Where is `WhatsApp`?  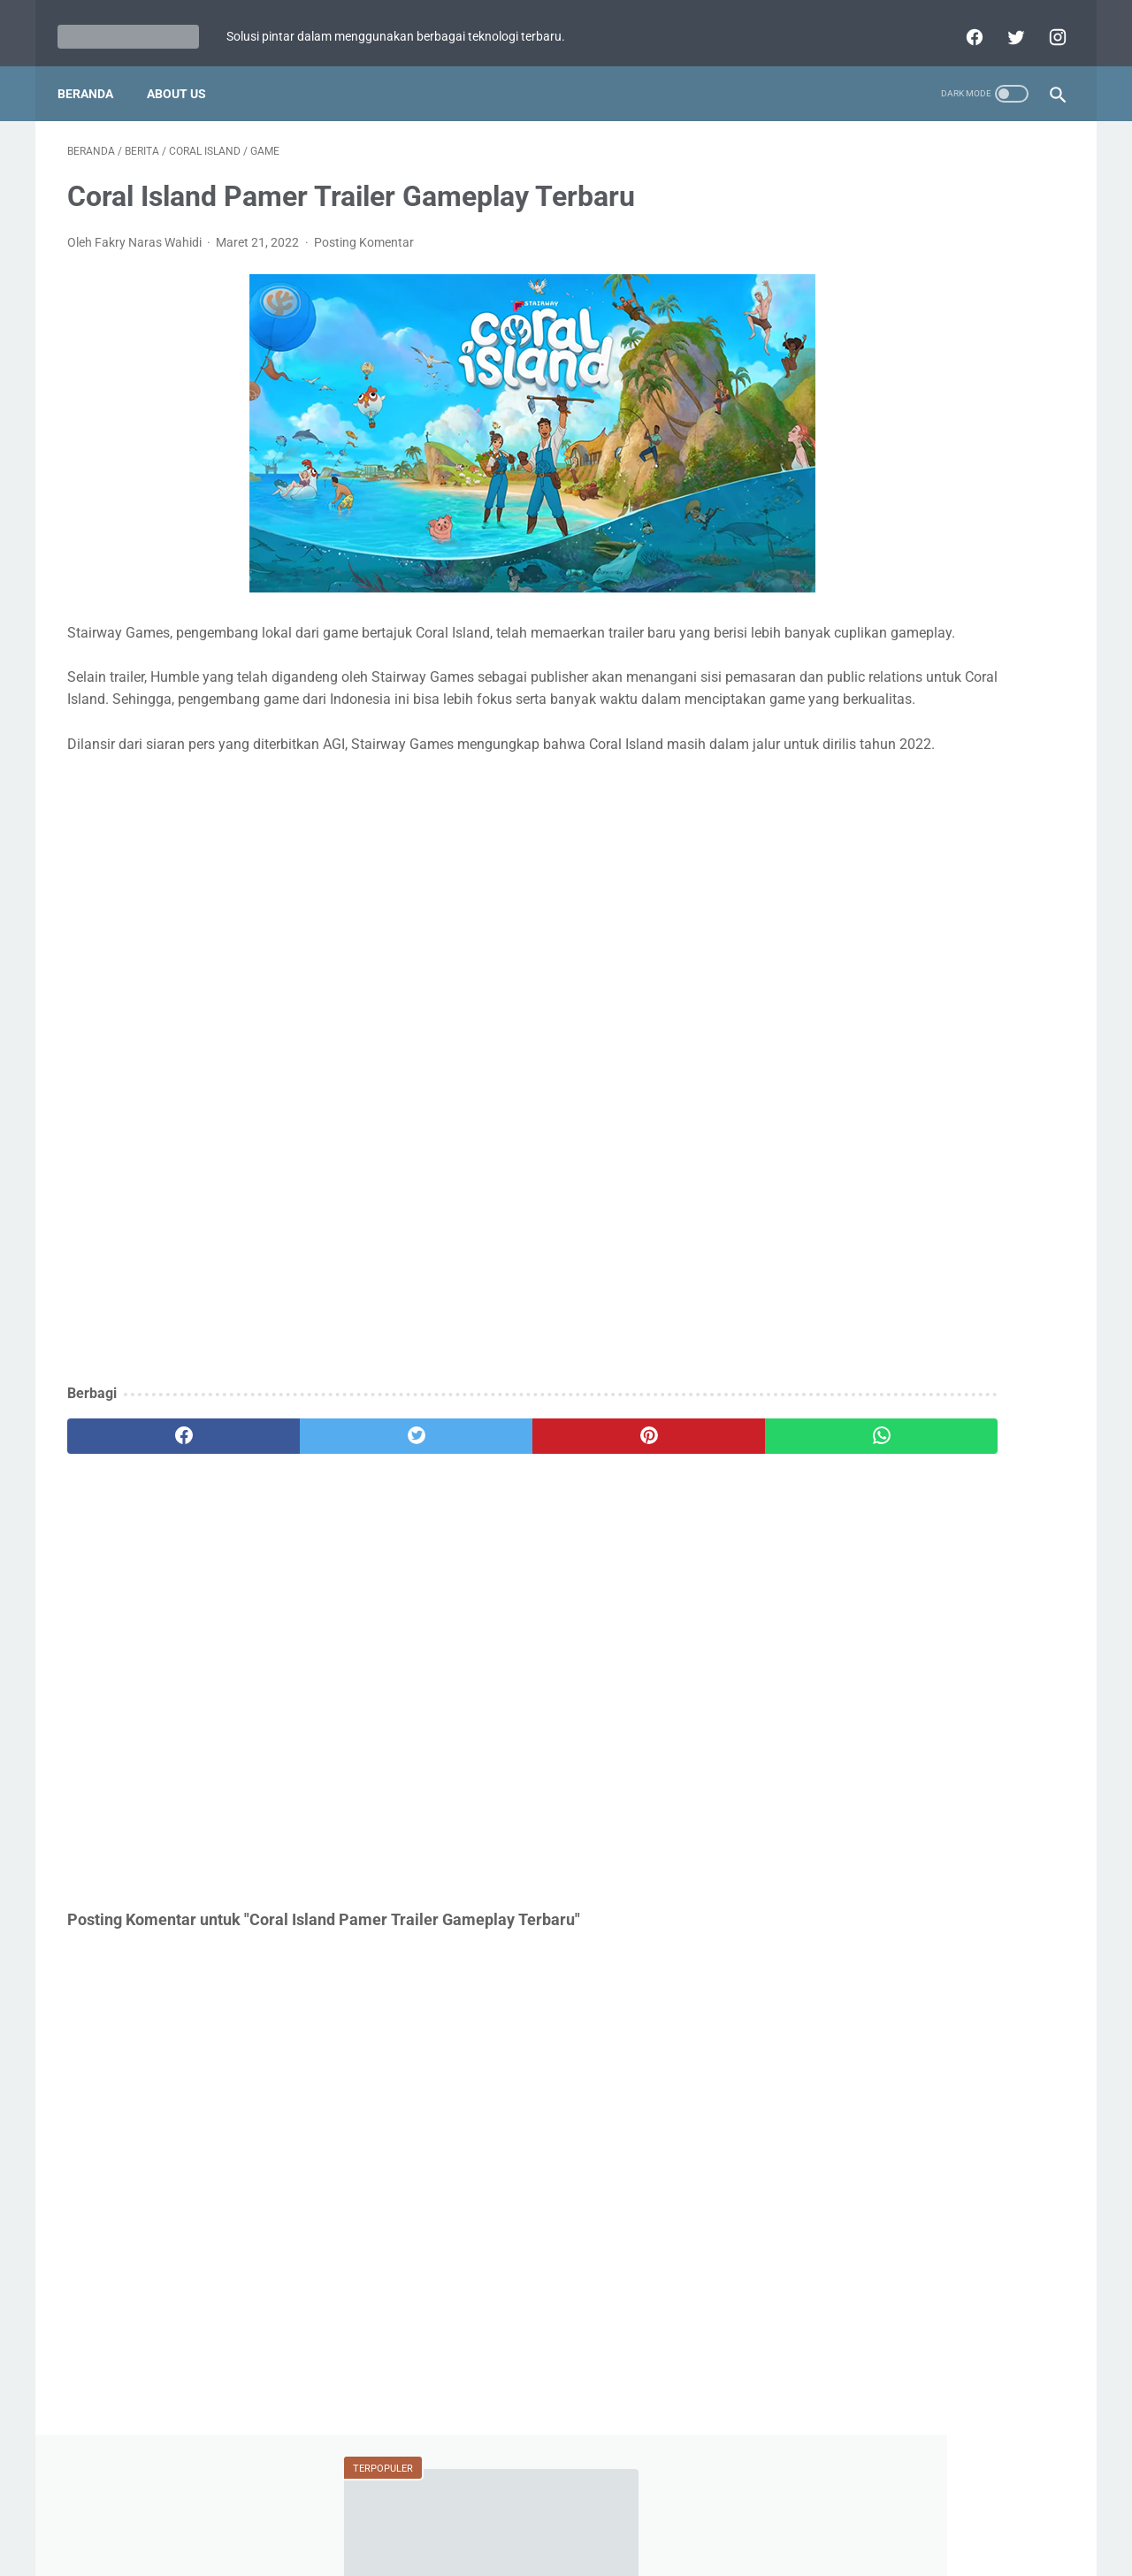 WhatsApp is located at coordinates (914, 837).